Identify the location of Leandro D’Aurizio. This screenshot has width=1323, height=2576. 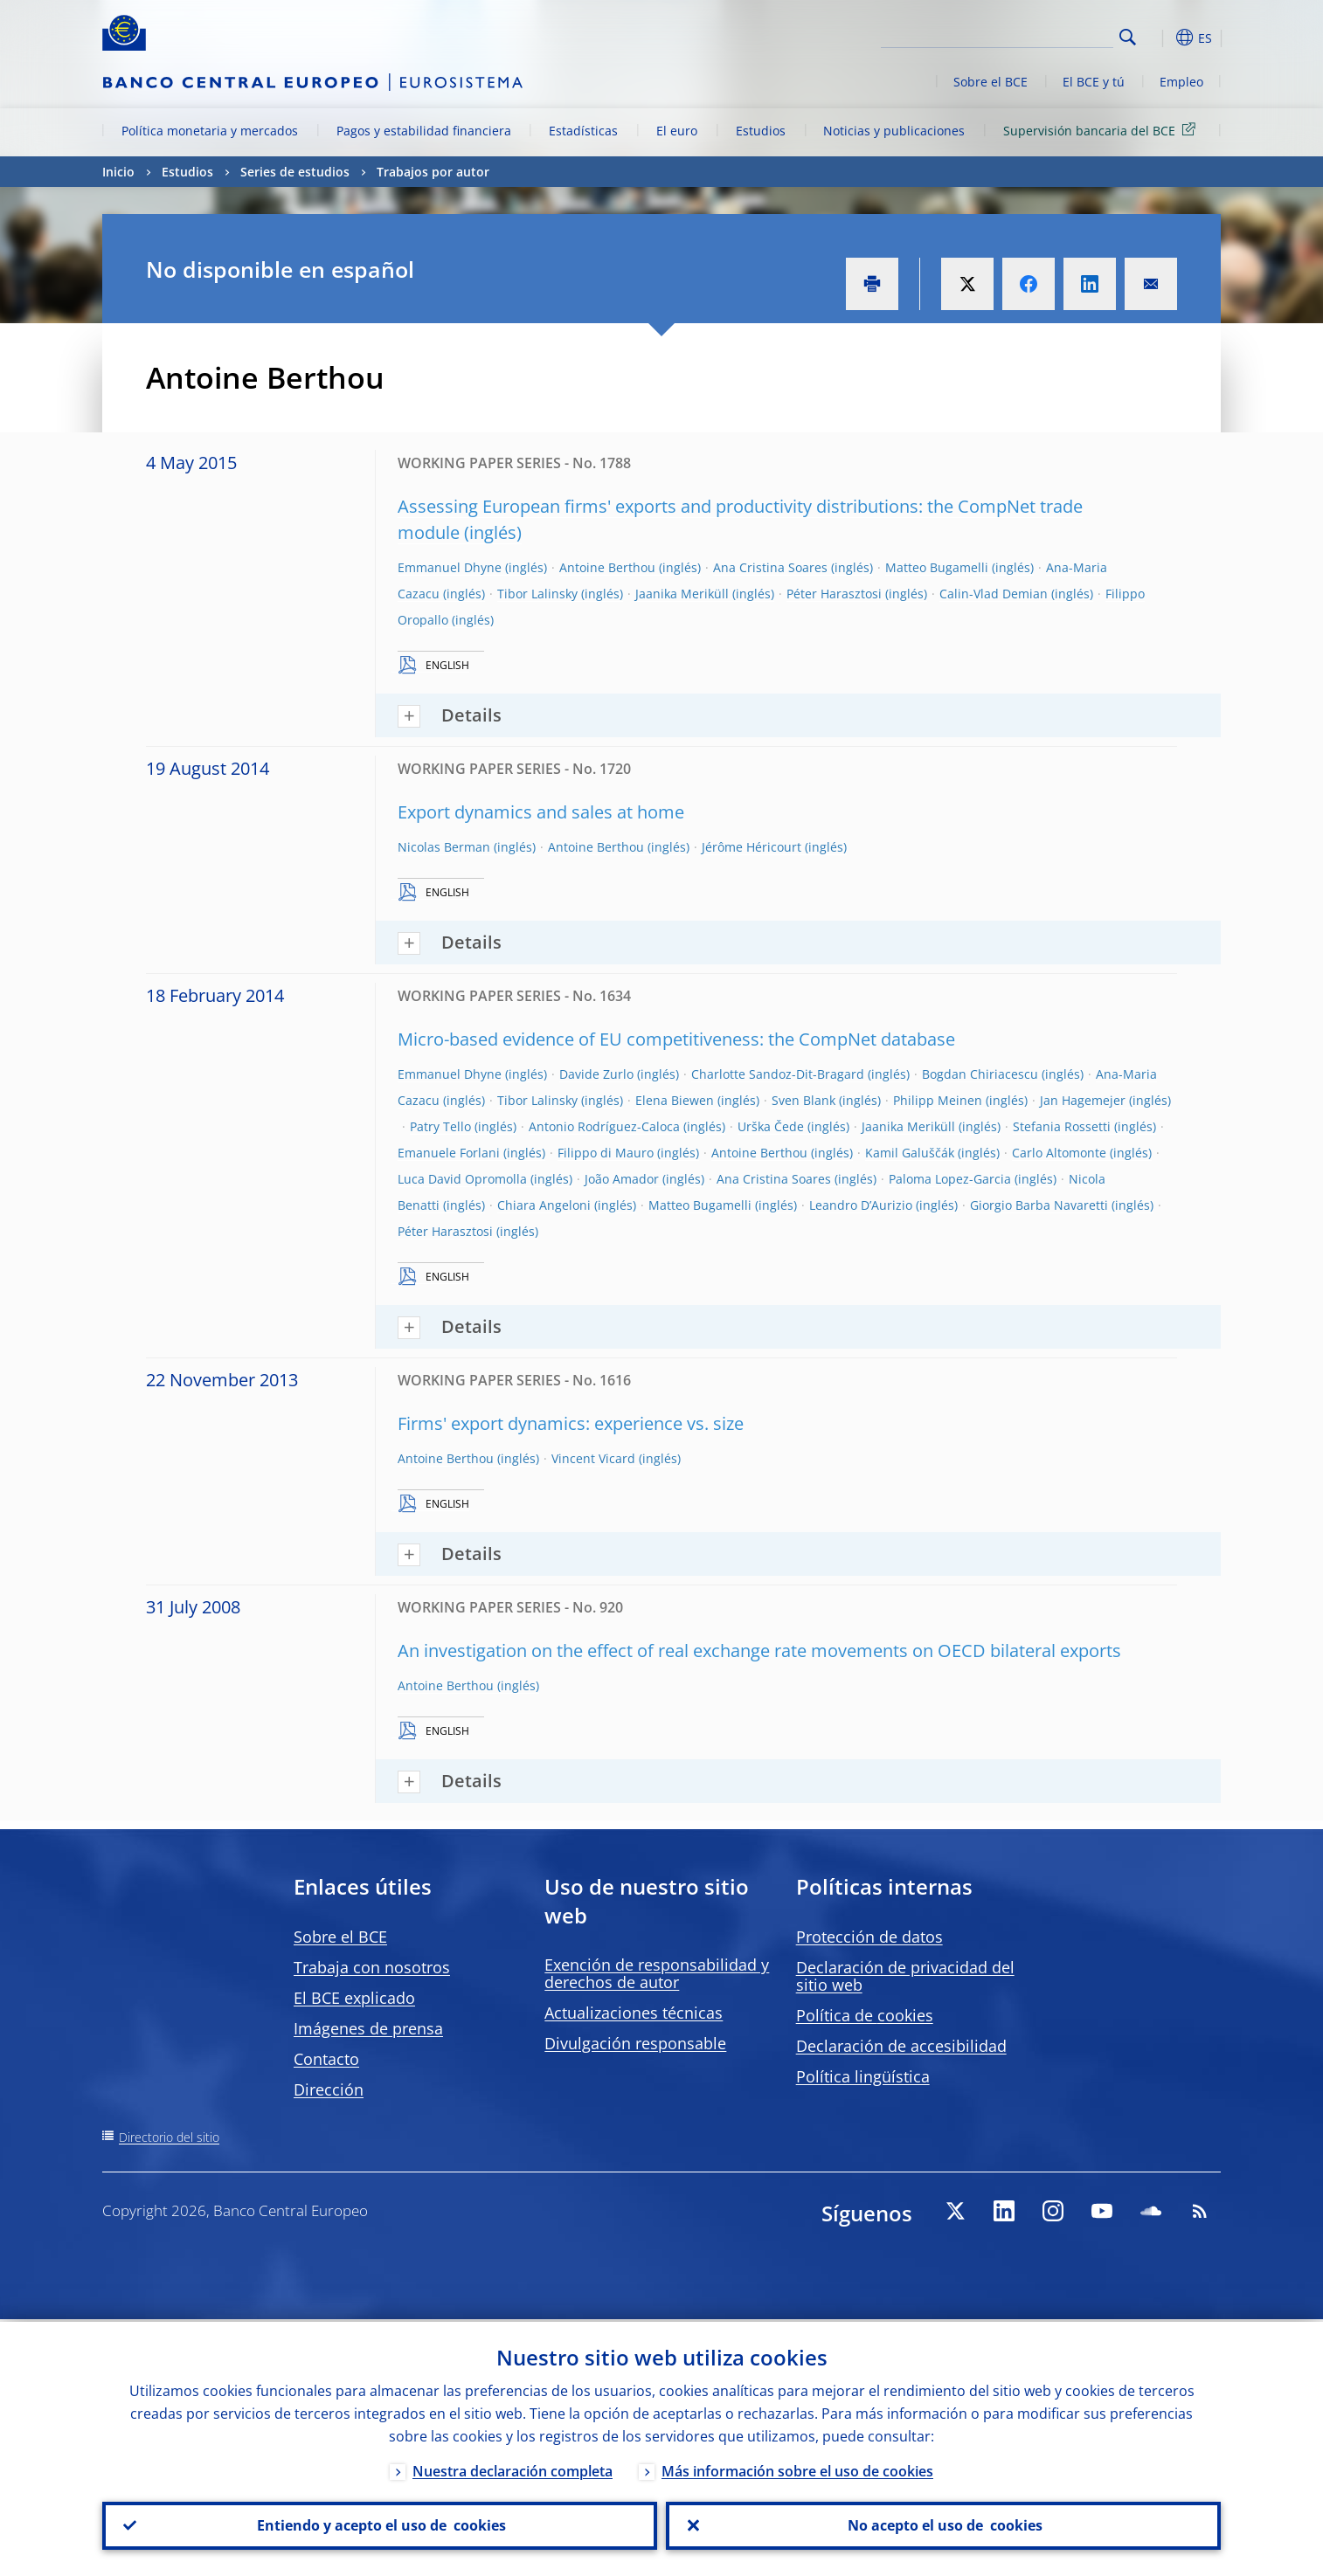
(860, 1205).